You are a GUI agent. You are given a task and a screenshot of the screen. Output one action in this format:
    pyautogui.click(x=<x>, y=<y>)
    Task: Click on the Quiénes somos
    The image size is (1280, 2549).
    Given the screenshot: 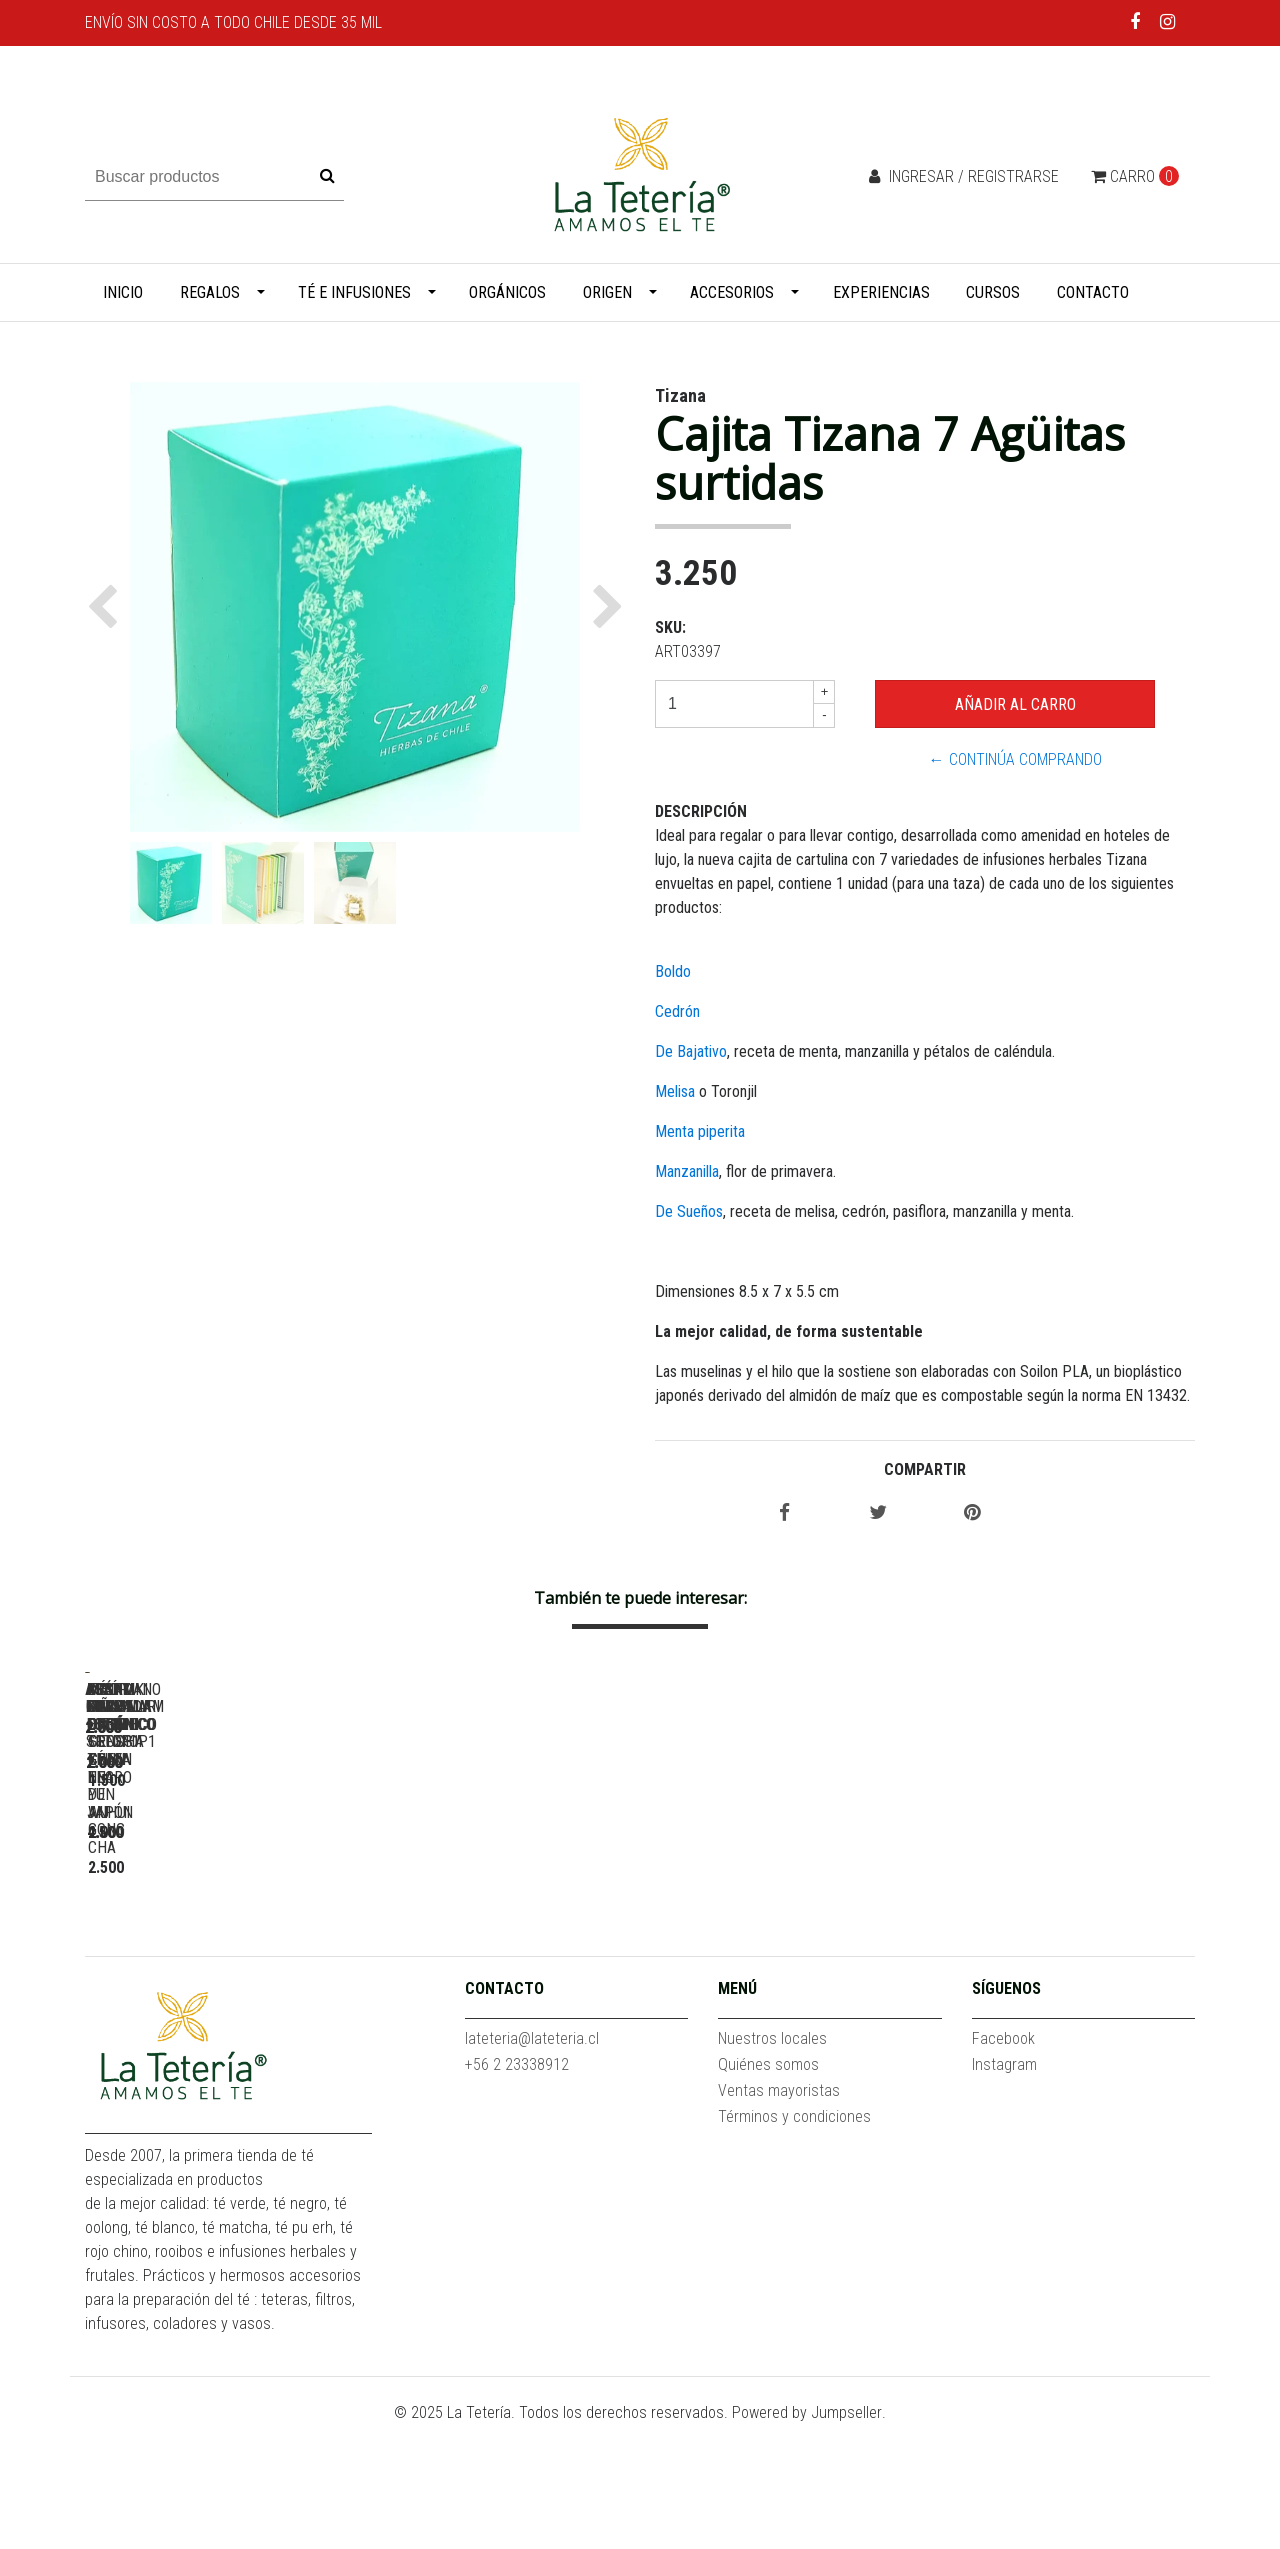 What is the action you would take?
    pyautogui.click(x=768, y=2188)
    